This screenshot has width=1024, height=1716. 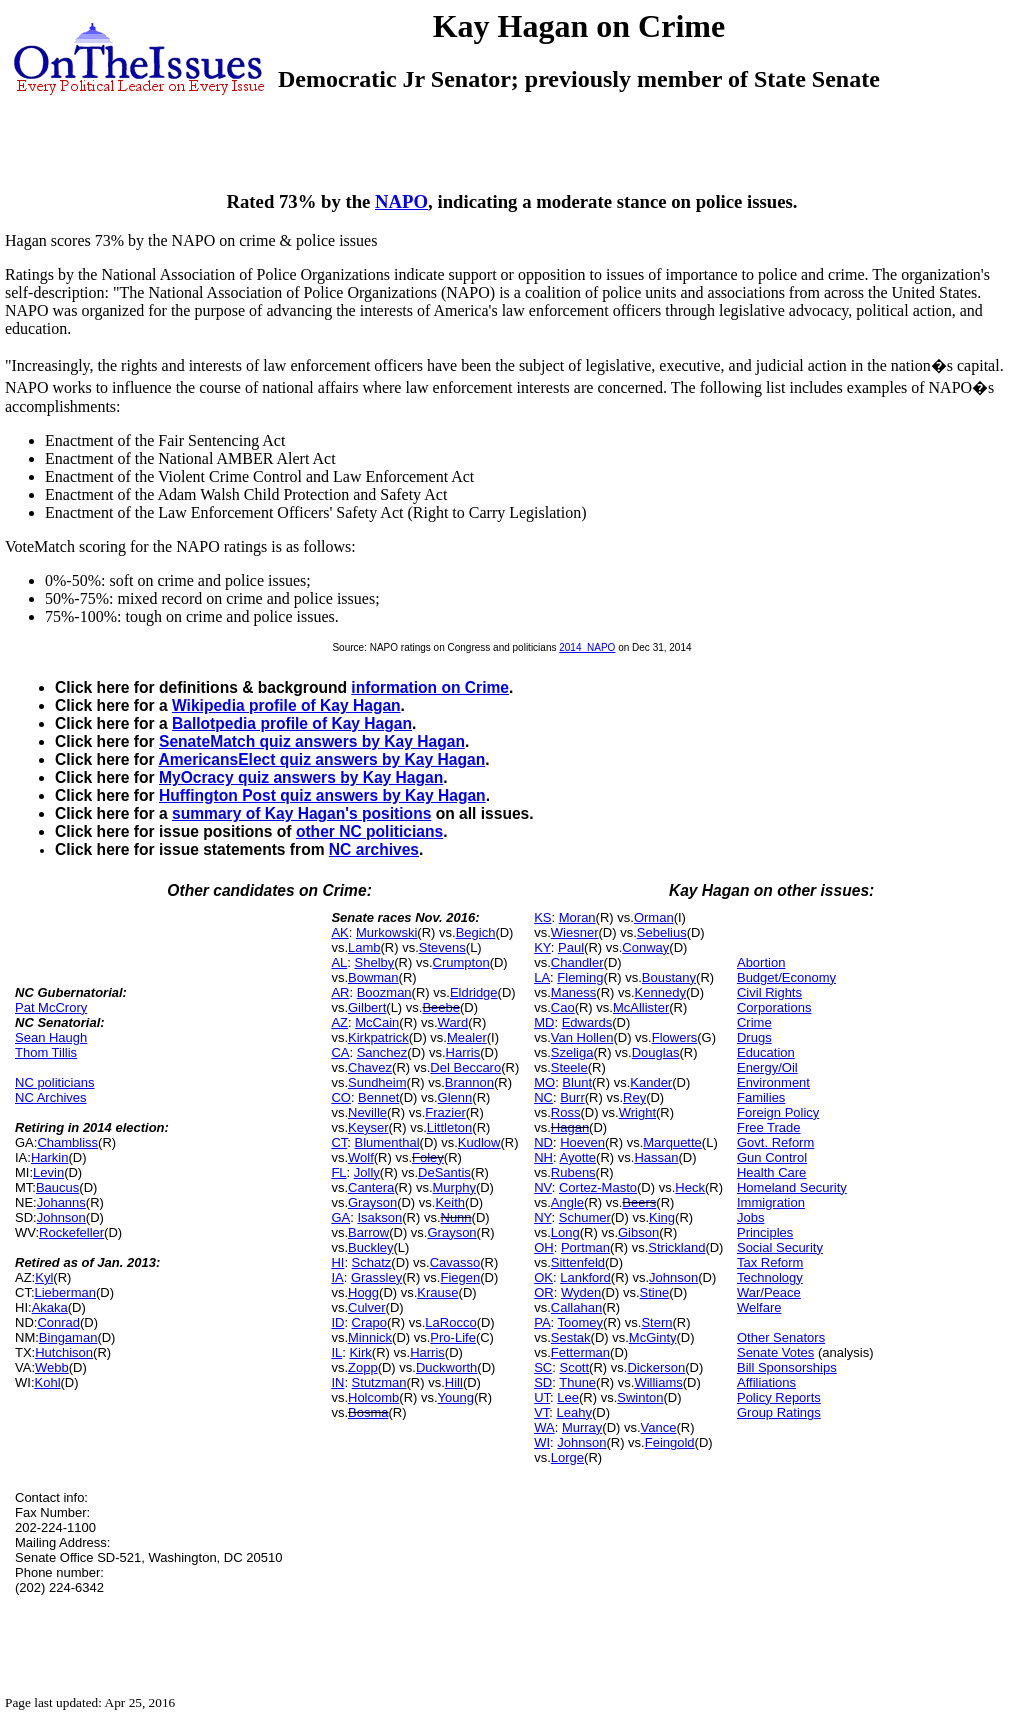 What do you see at coordinates (363, 1292) in the screenshot?
I see `Hogg` at bounding box center [363, 1292].